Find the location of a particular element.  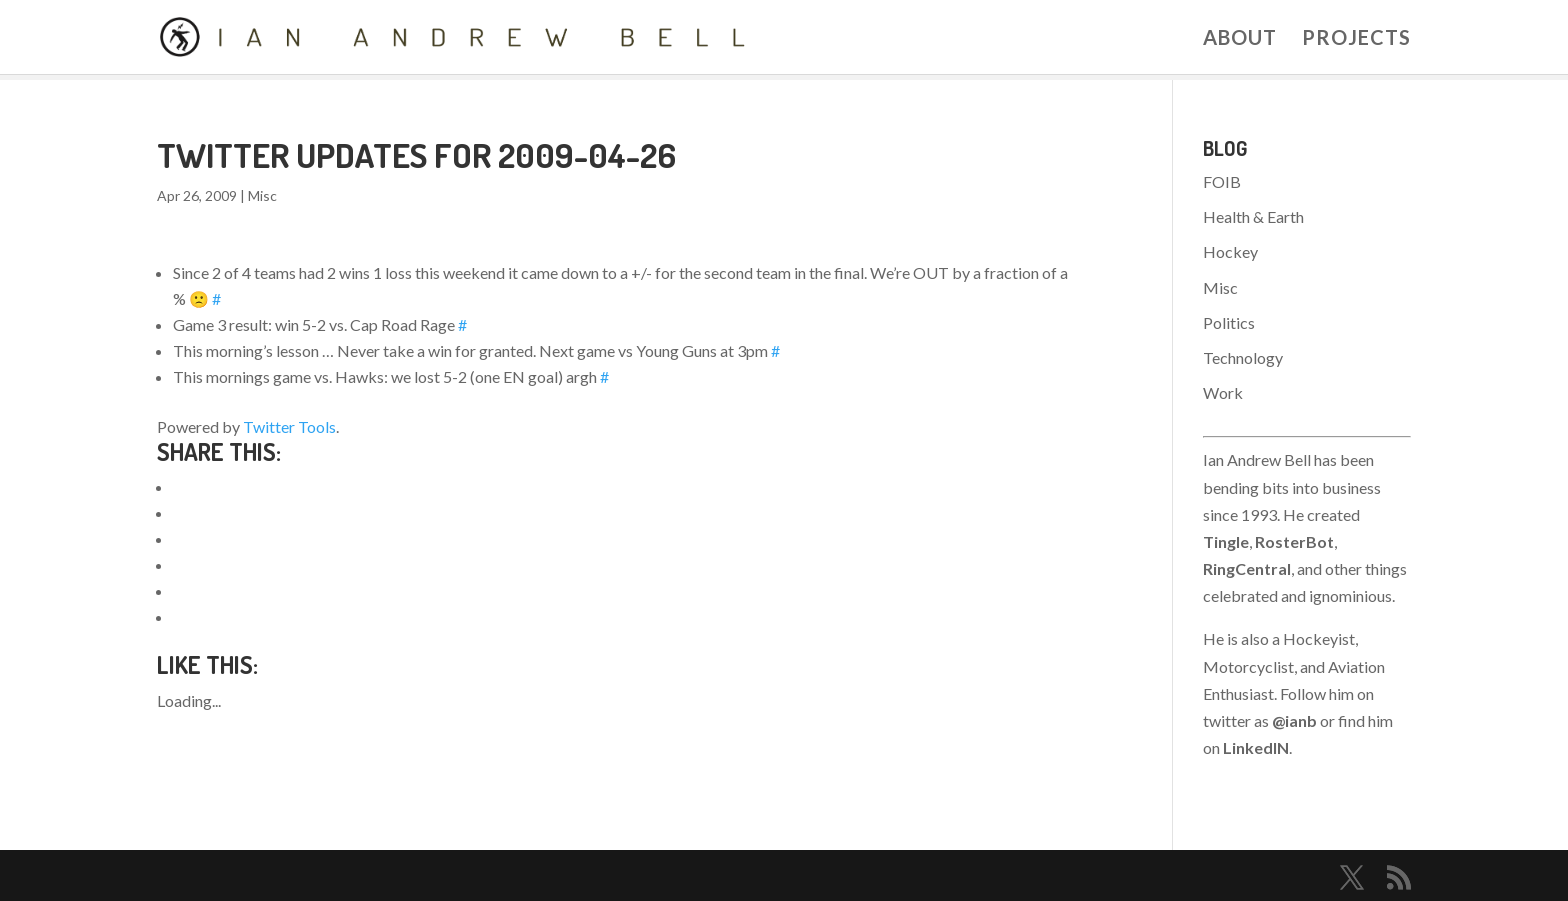

Politics is located at coordinates (1229, 322).